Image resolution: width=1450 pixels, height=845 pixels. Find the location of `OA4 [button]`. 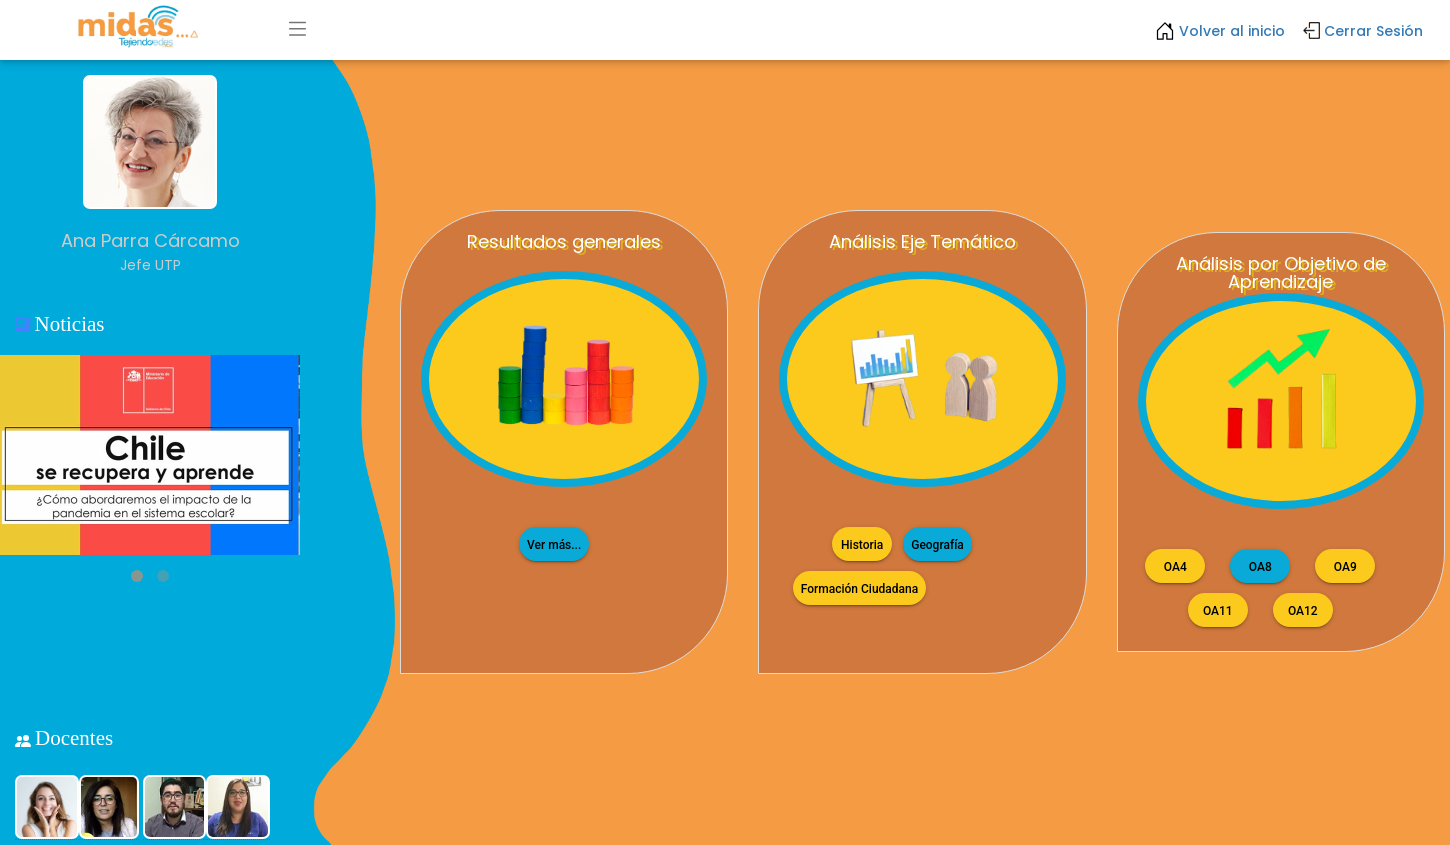

OA4 [button] is located at coordinates (1175, 566).